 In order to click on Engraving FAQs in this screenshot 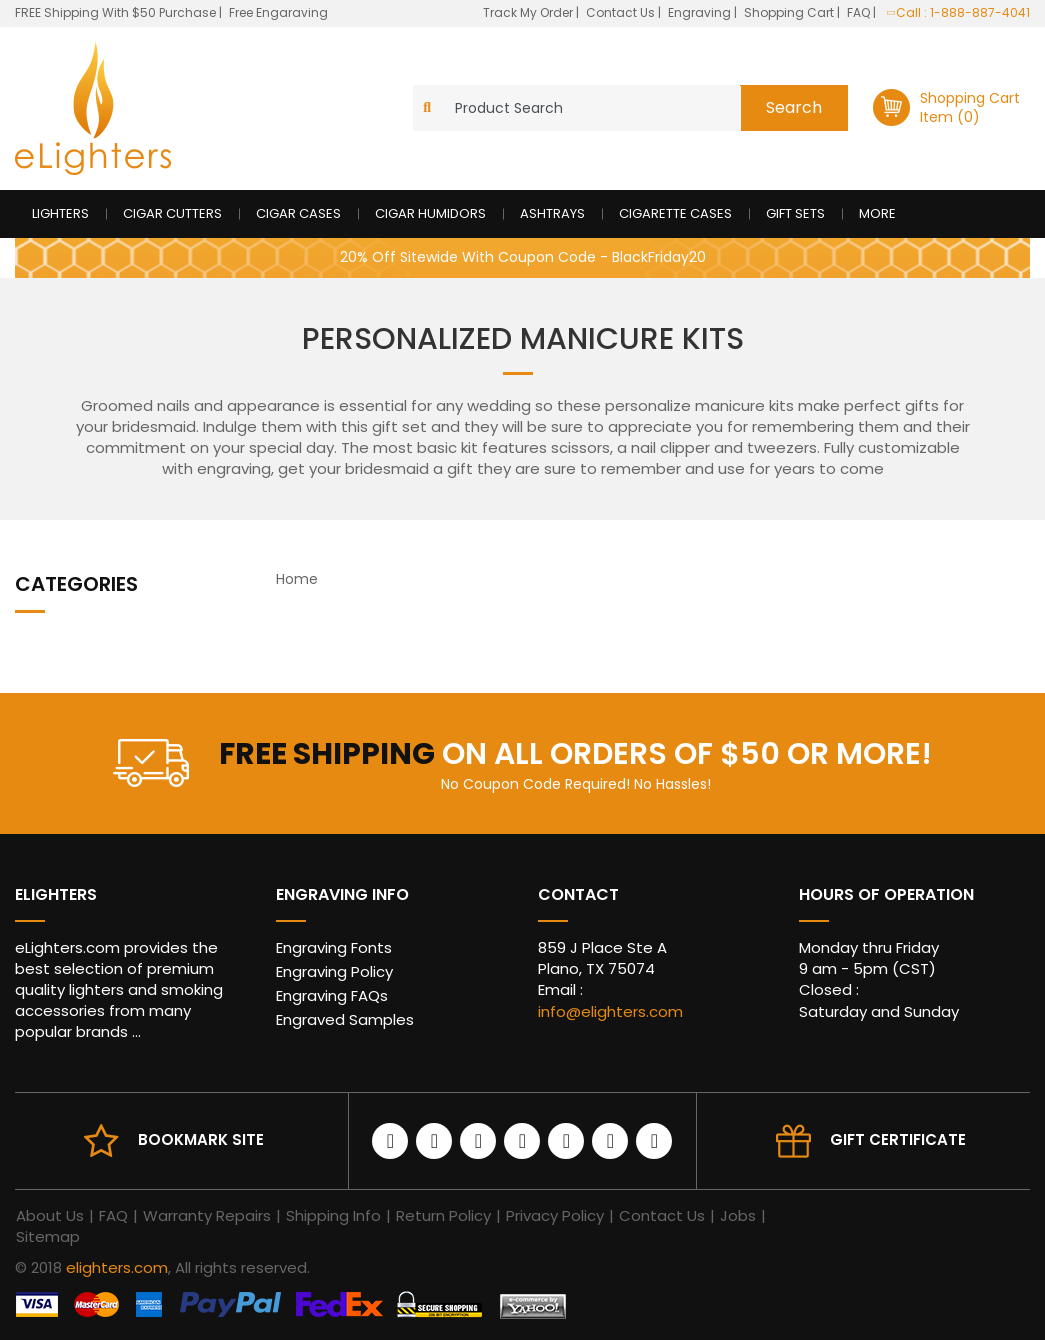, I will do `click(332, 995)`.